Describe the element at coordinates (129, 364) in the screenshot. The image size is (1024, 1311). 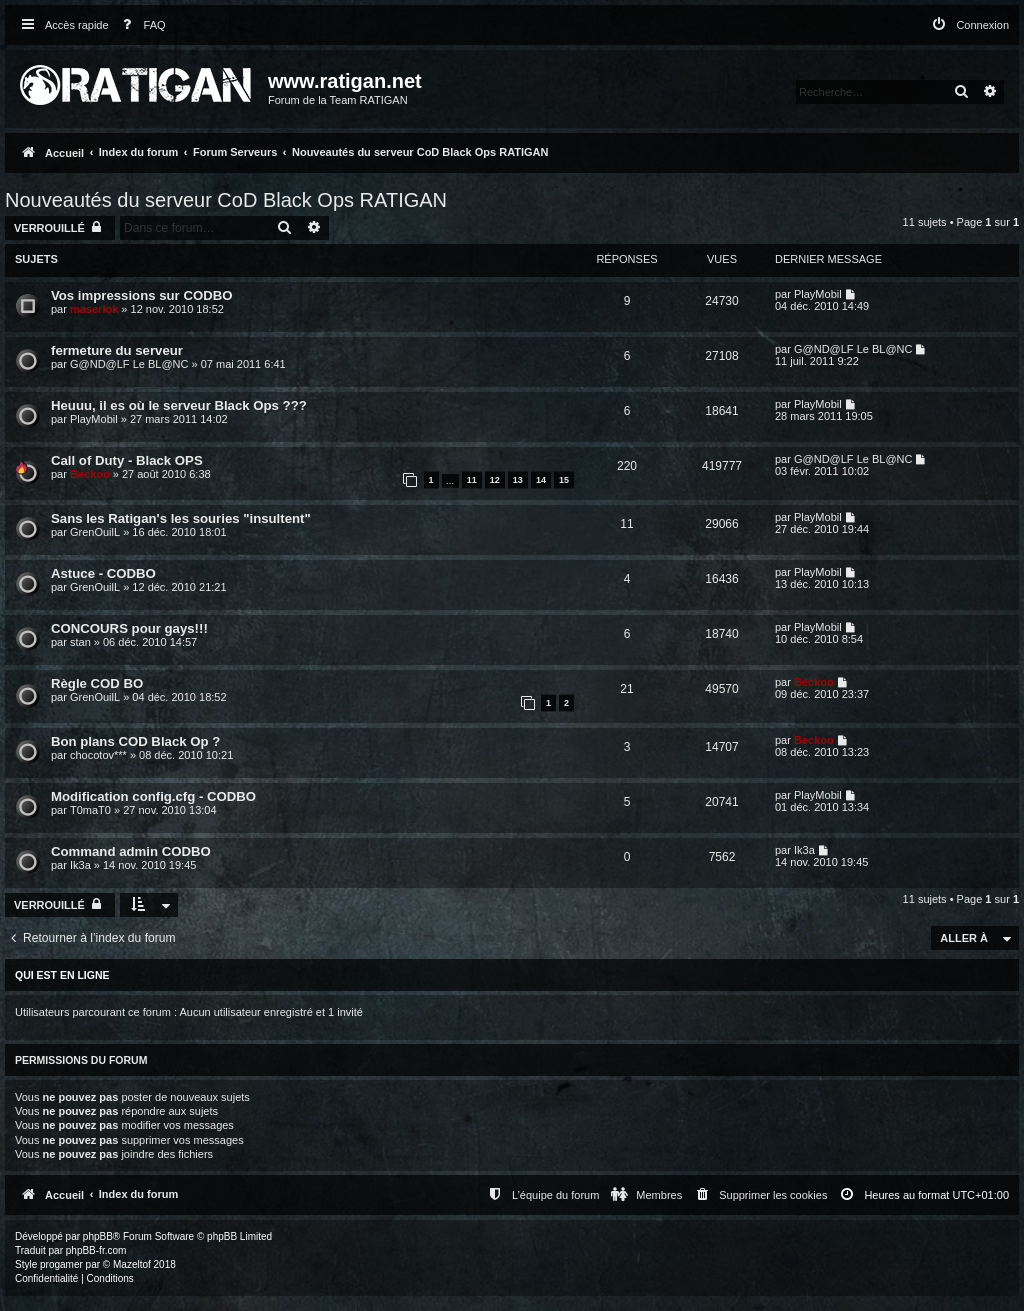
I see `G@ND@LF Le BL@NC` at that location.